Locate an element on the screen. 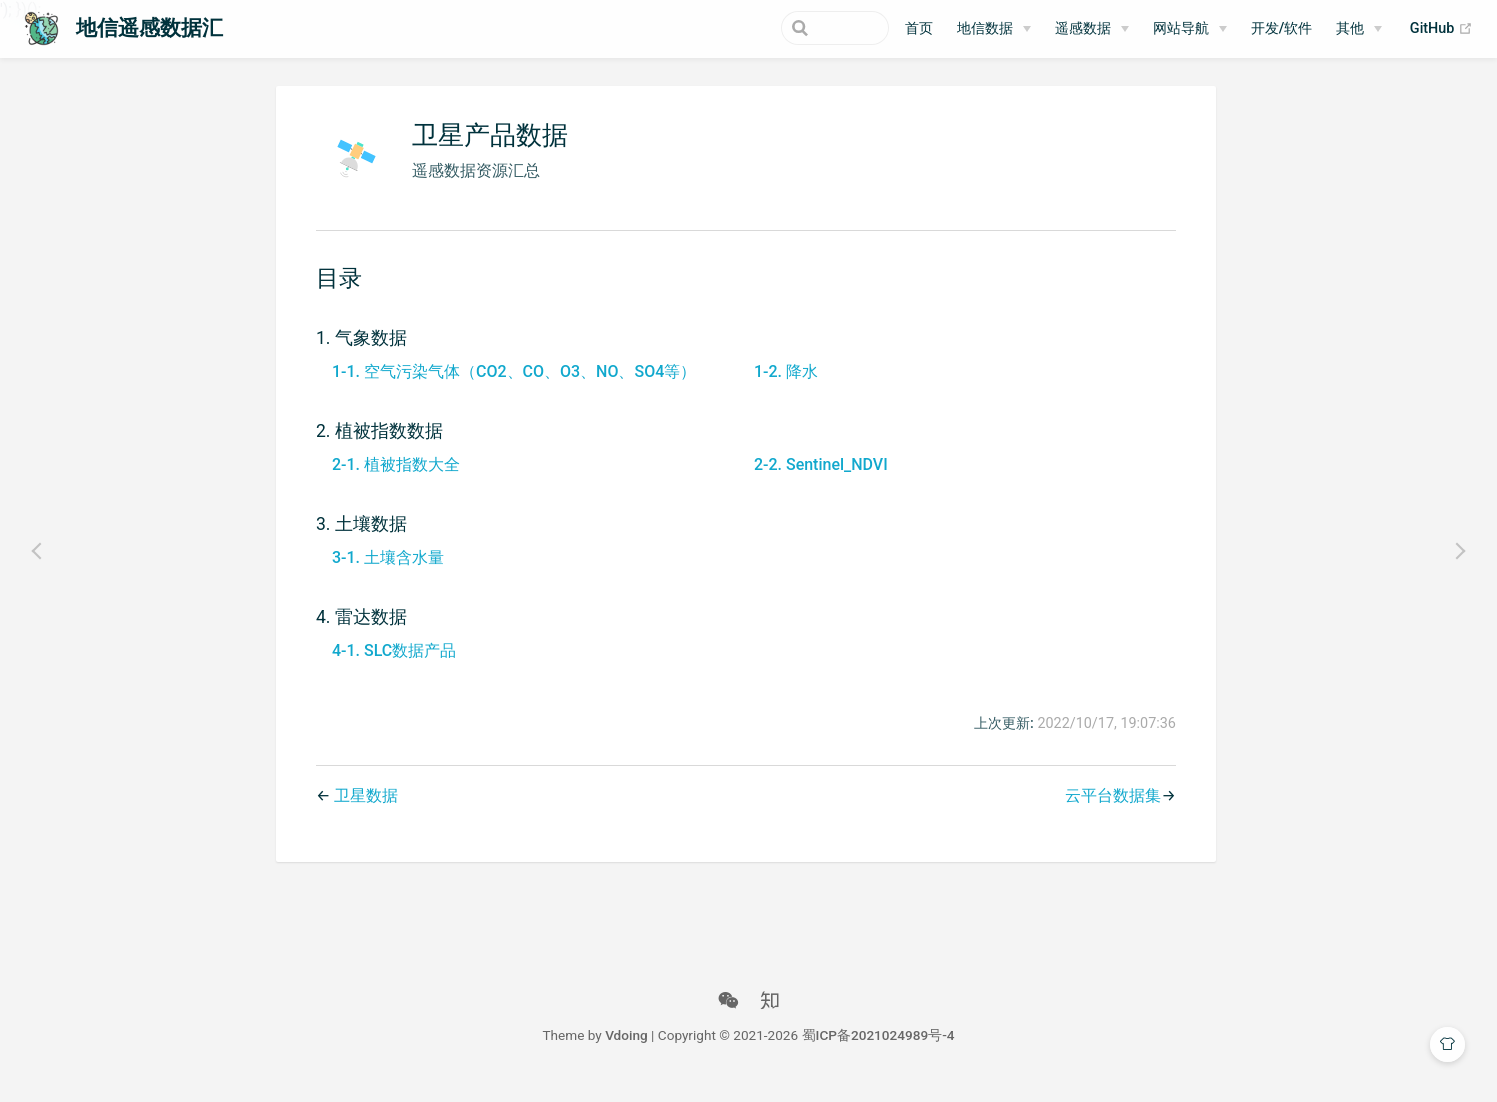 The image size is (1497, 1102). 开发/软件 is located at coordinates (1282, 28).